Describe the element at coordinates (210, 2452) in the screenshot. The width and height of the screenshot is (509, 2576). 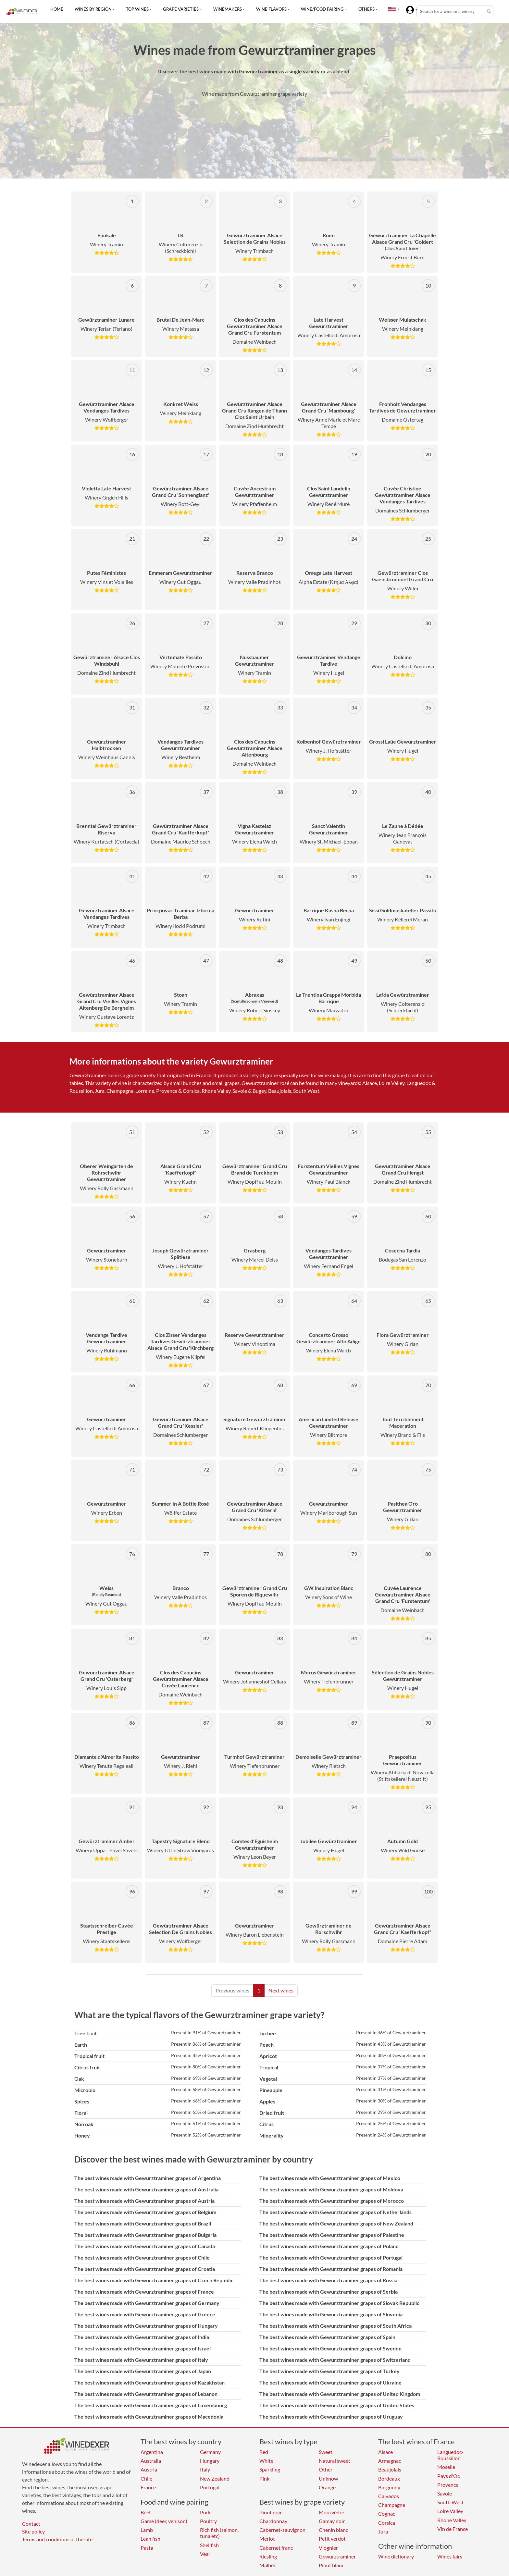
I see `Germany` at that location.